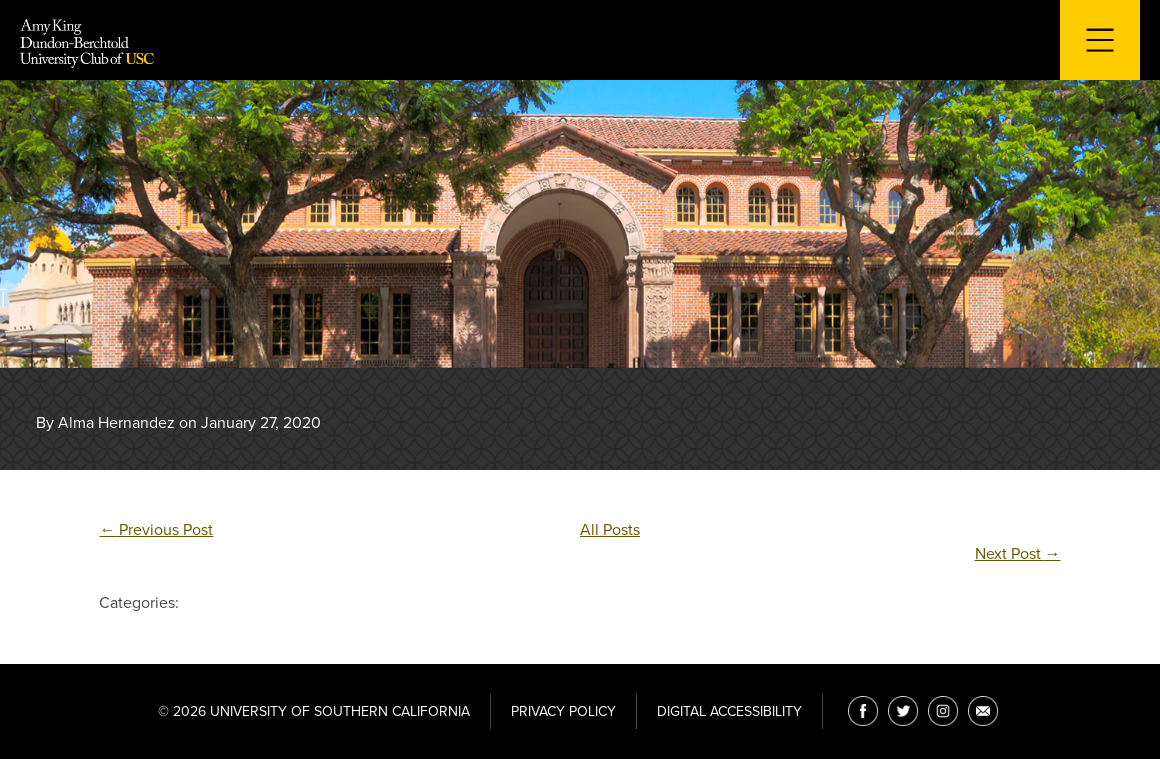  Describe the element at coordinates (1018, 554) in the screenshot. I see `Next Post` at that location.